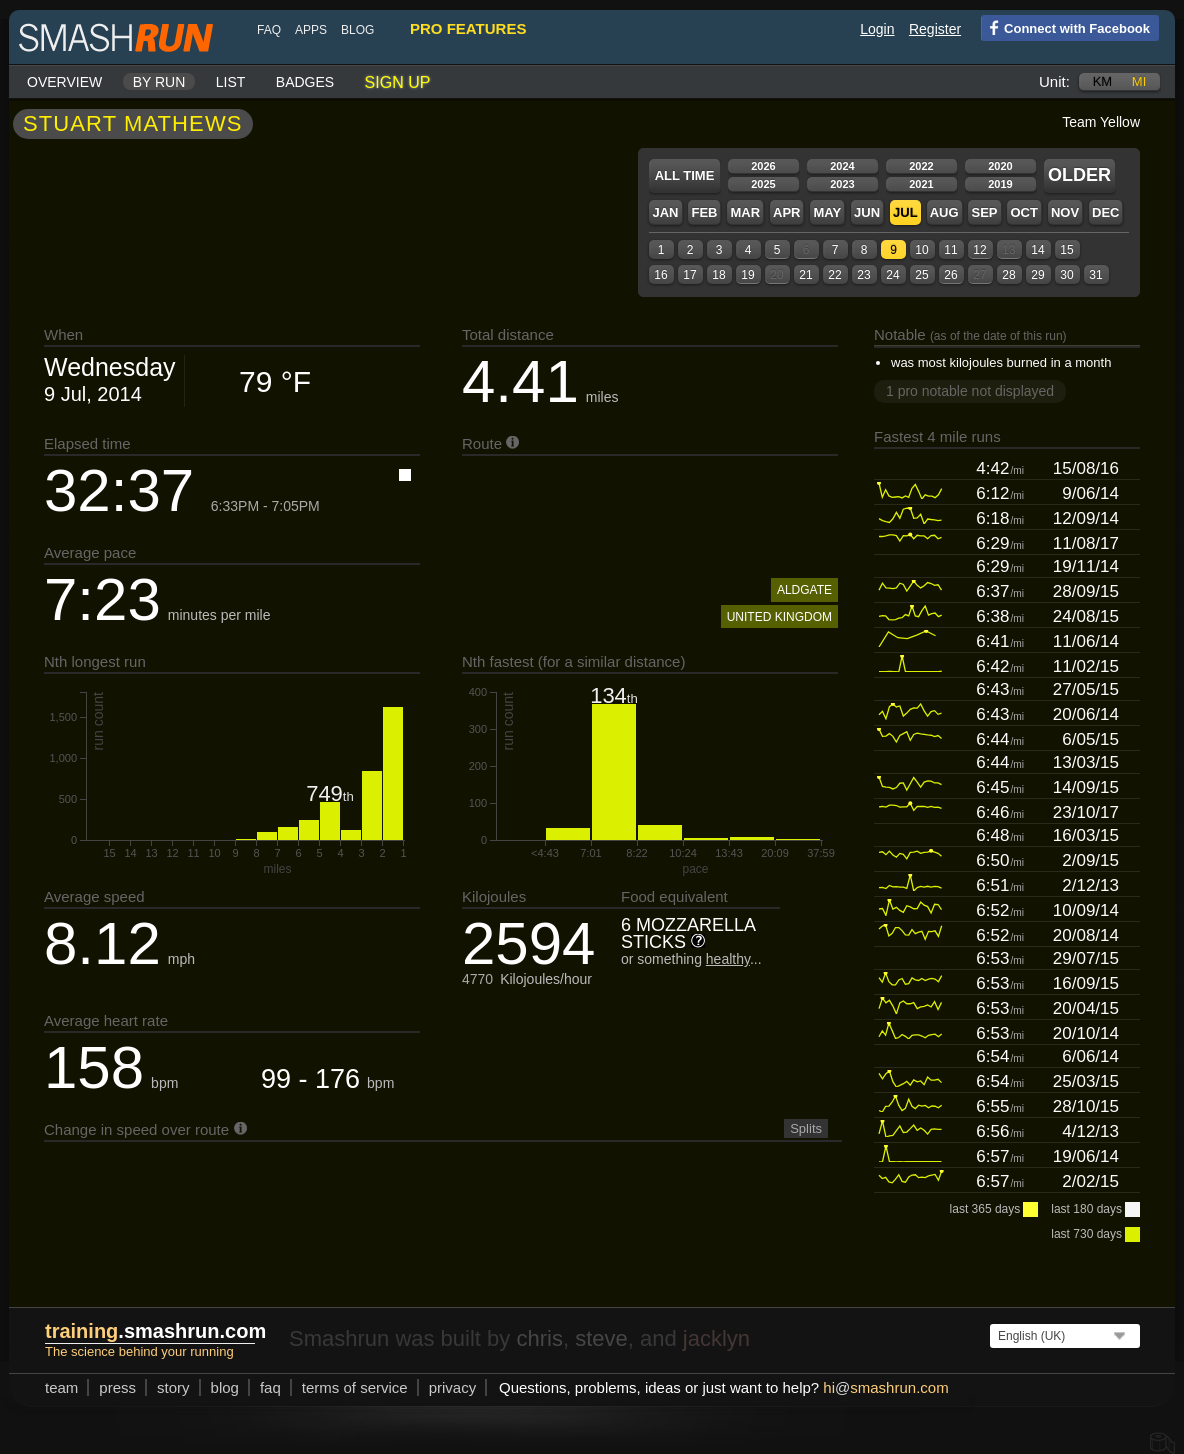 Image resolution: width=1184 pixels, height=1454 pixels. Describe the element at coordinates (984, 212) in the screenshot. I see `Sep` at that location.